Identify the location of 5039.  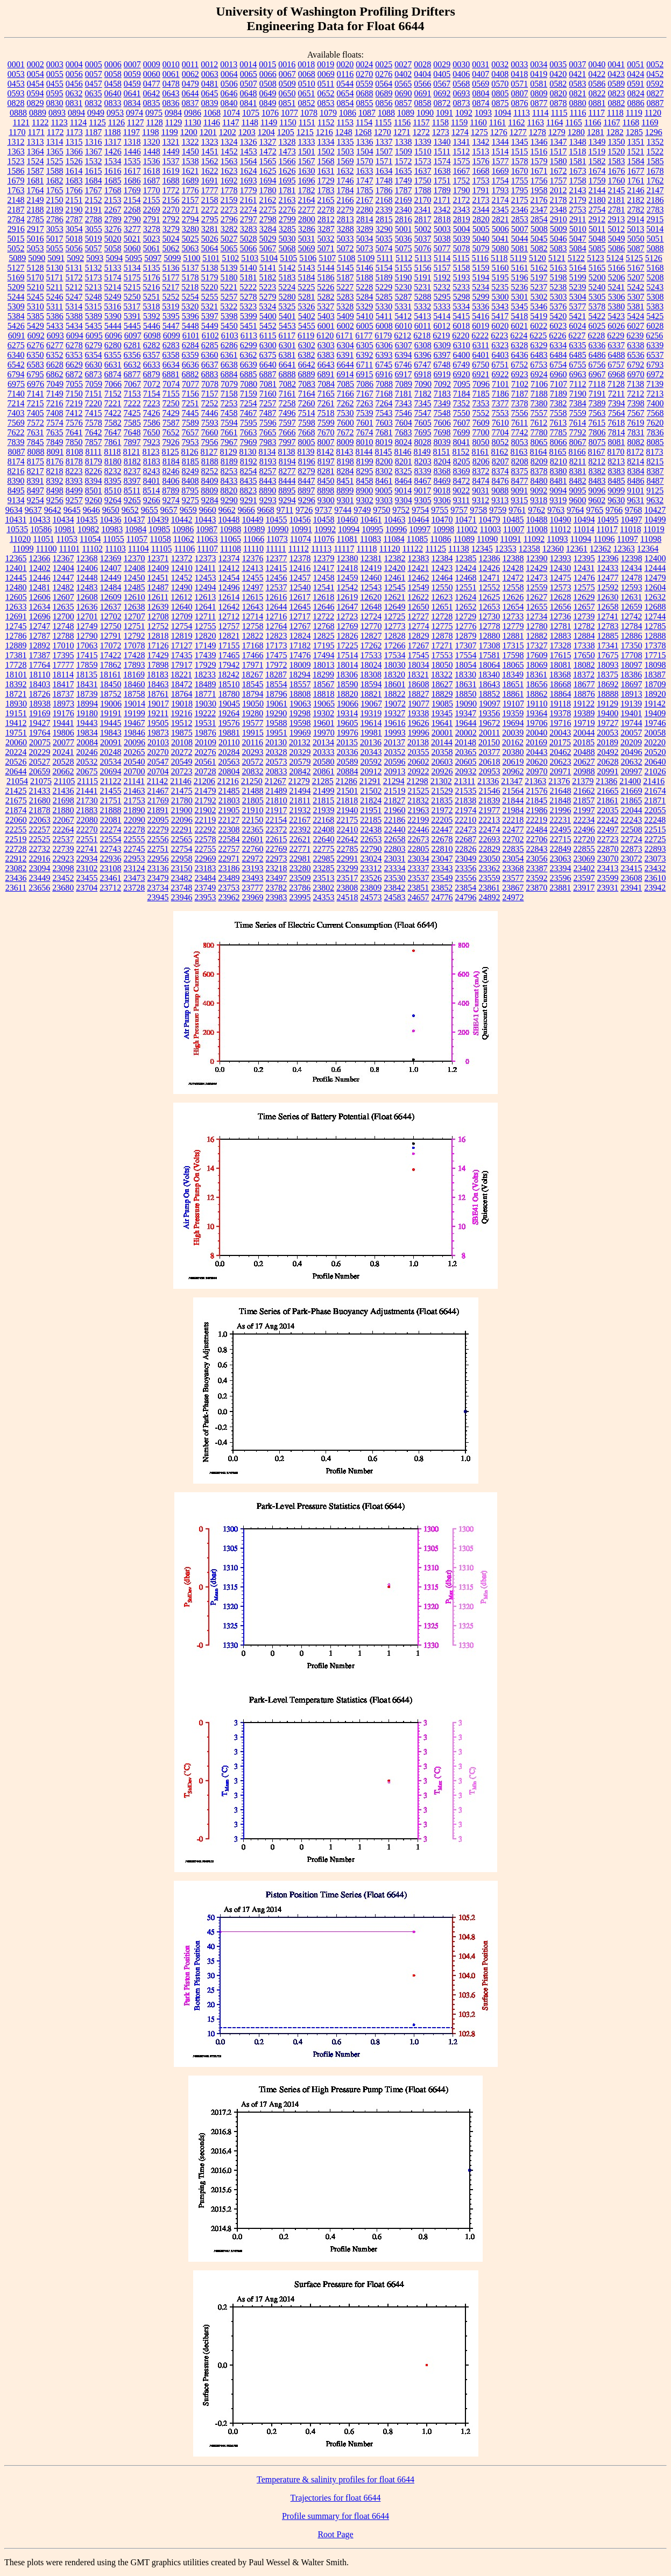
(461, 238).